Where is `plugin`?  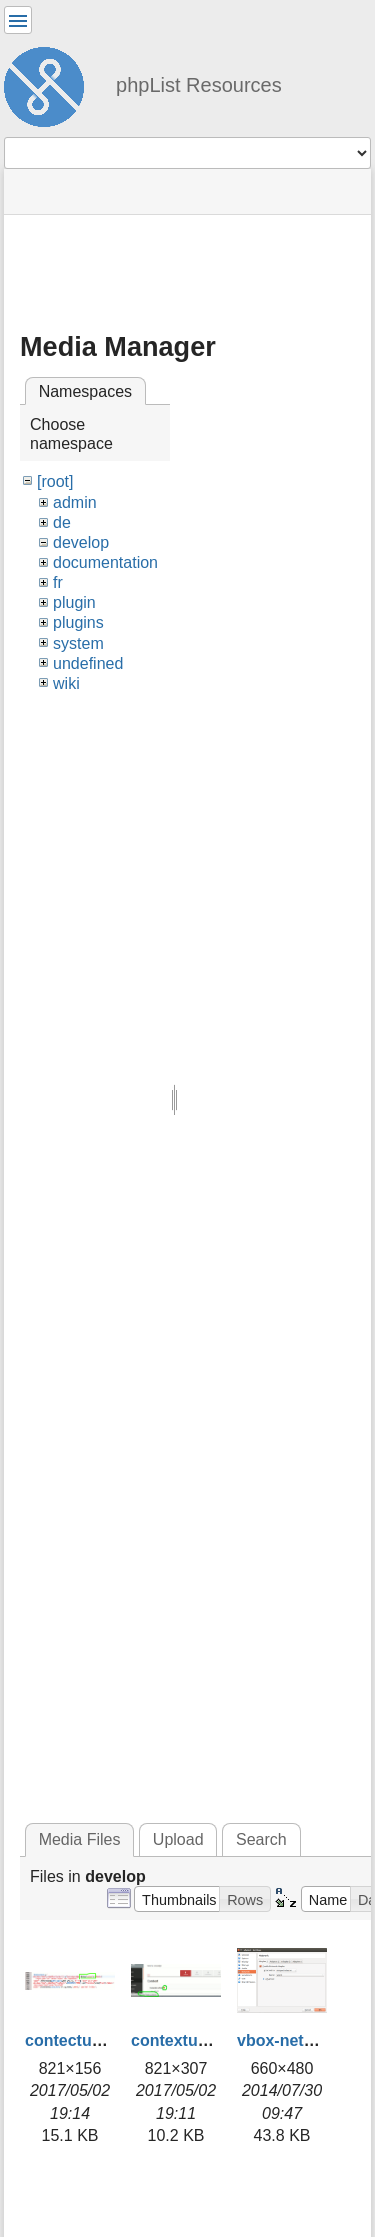
plugin is located at coordinates (74, 602).